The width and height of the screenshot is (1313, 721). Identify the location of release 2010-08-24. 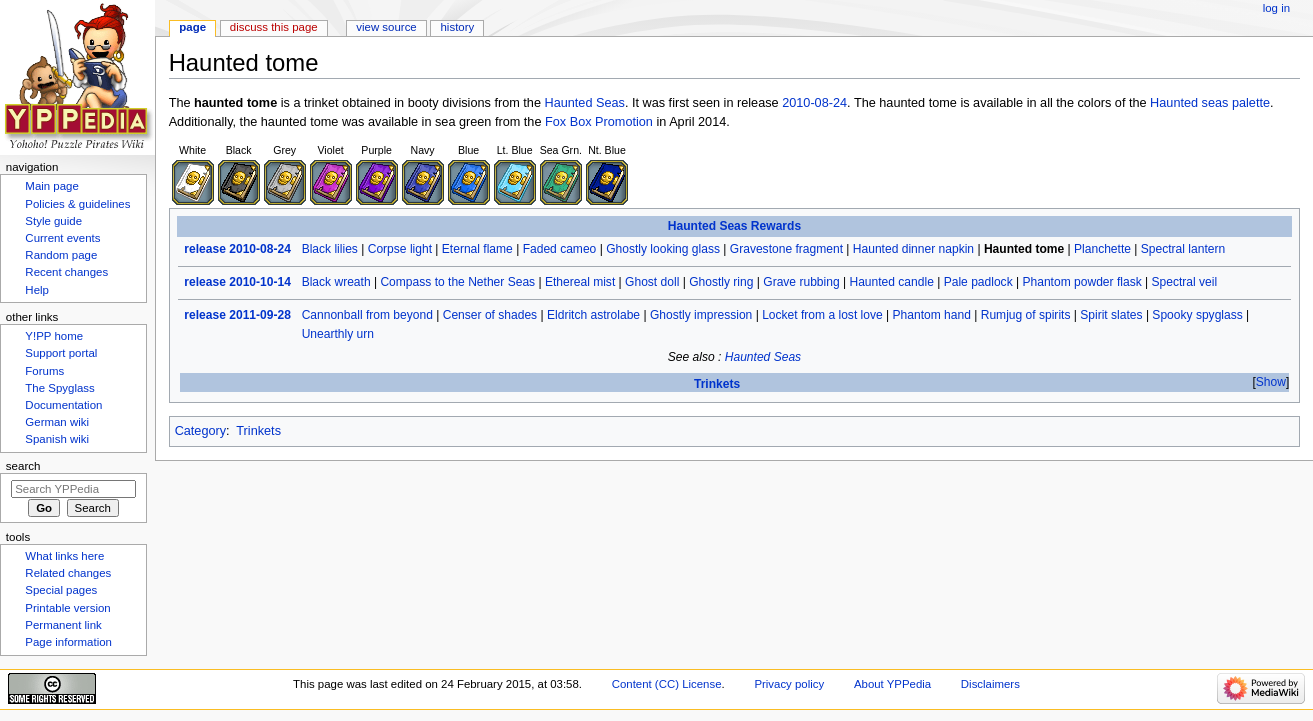
(237, 249).